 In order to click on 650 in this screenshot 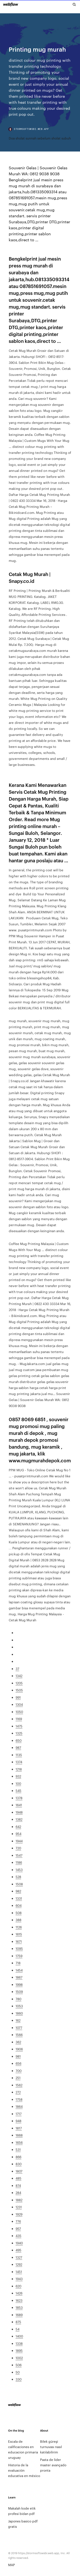, I will do `click(19, 1740)`.